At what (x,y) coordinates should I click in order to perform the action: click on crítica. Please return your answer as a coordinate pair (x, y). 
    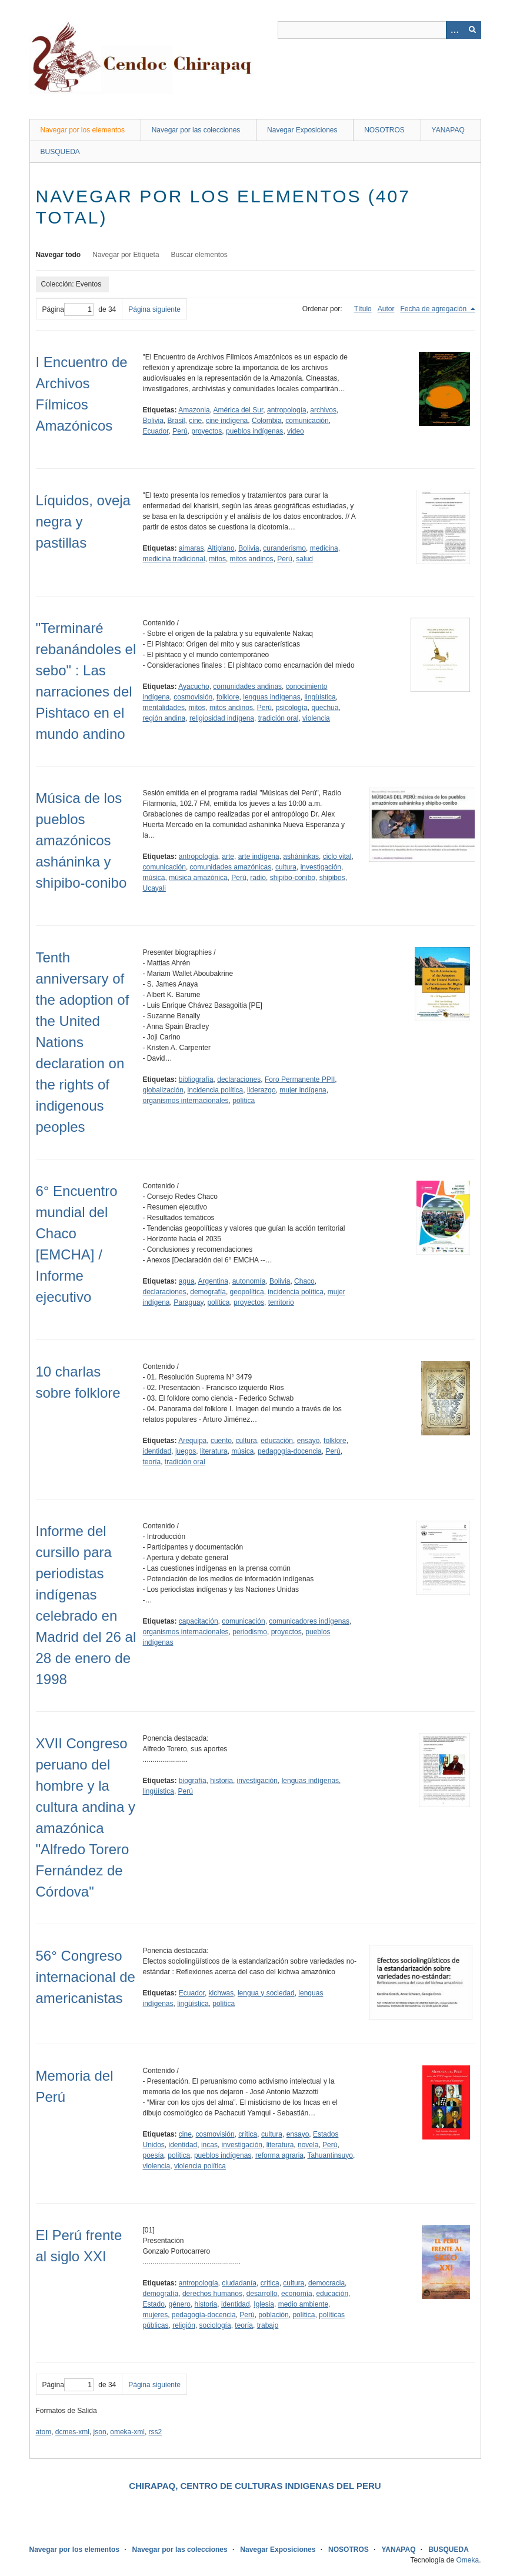
    Looking at the image, I should click on (247, 2134).